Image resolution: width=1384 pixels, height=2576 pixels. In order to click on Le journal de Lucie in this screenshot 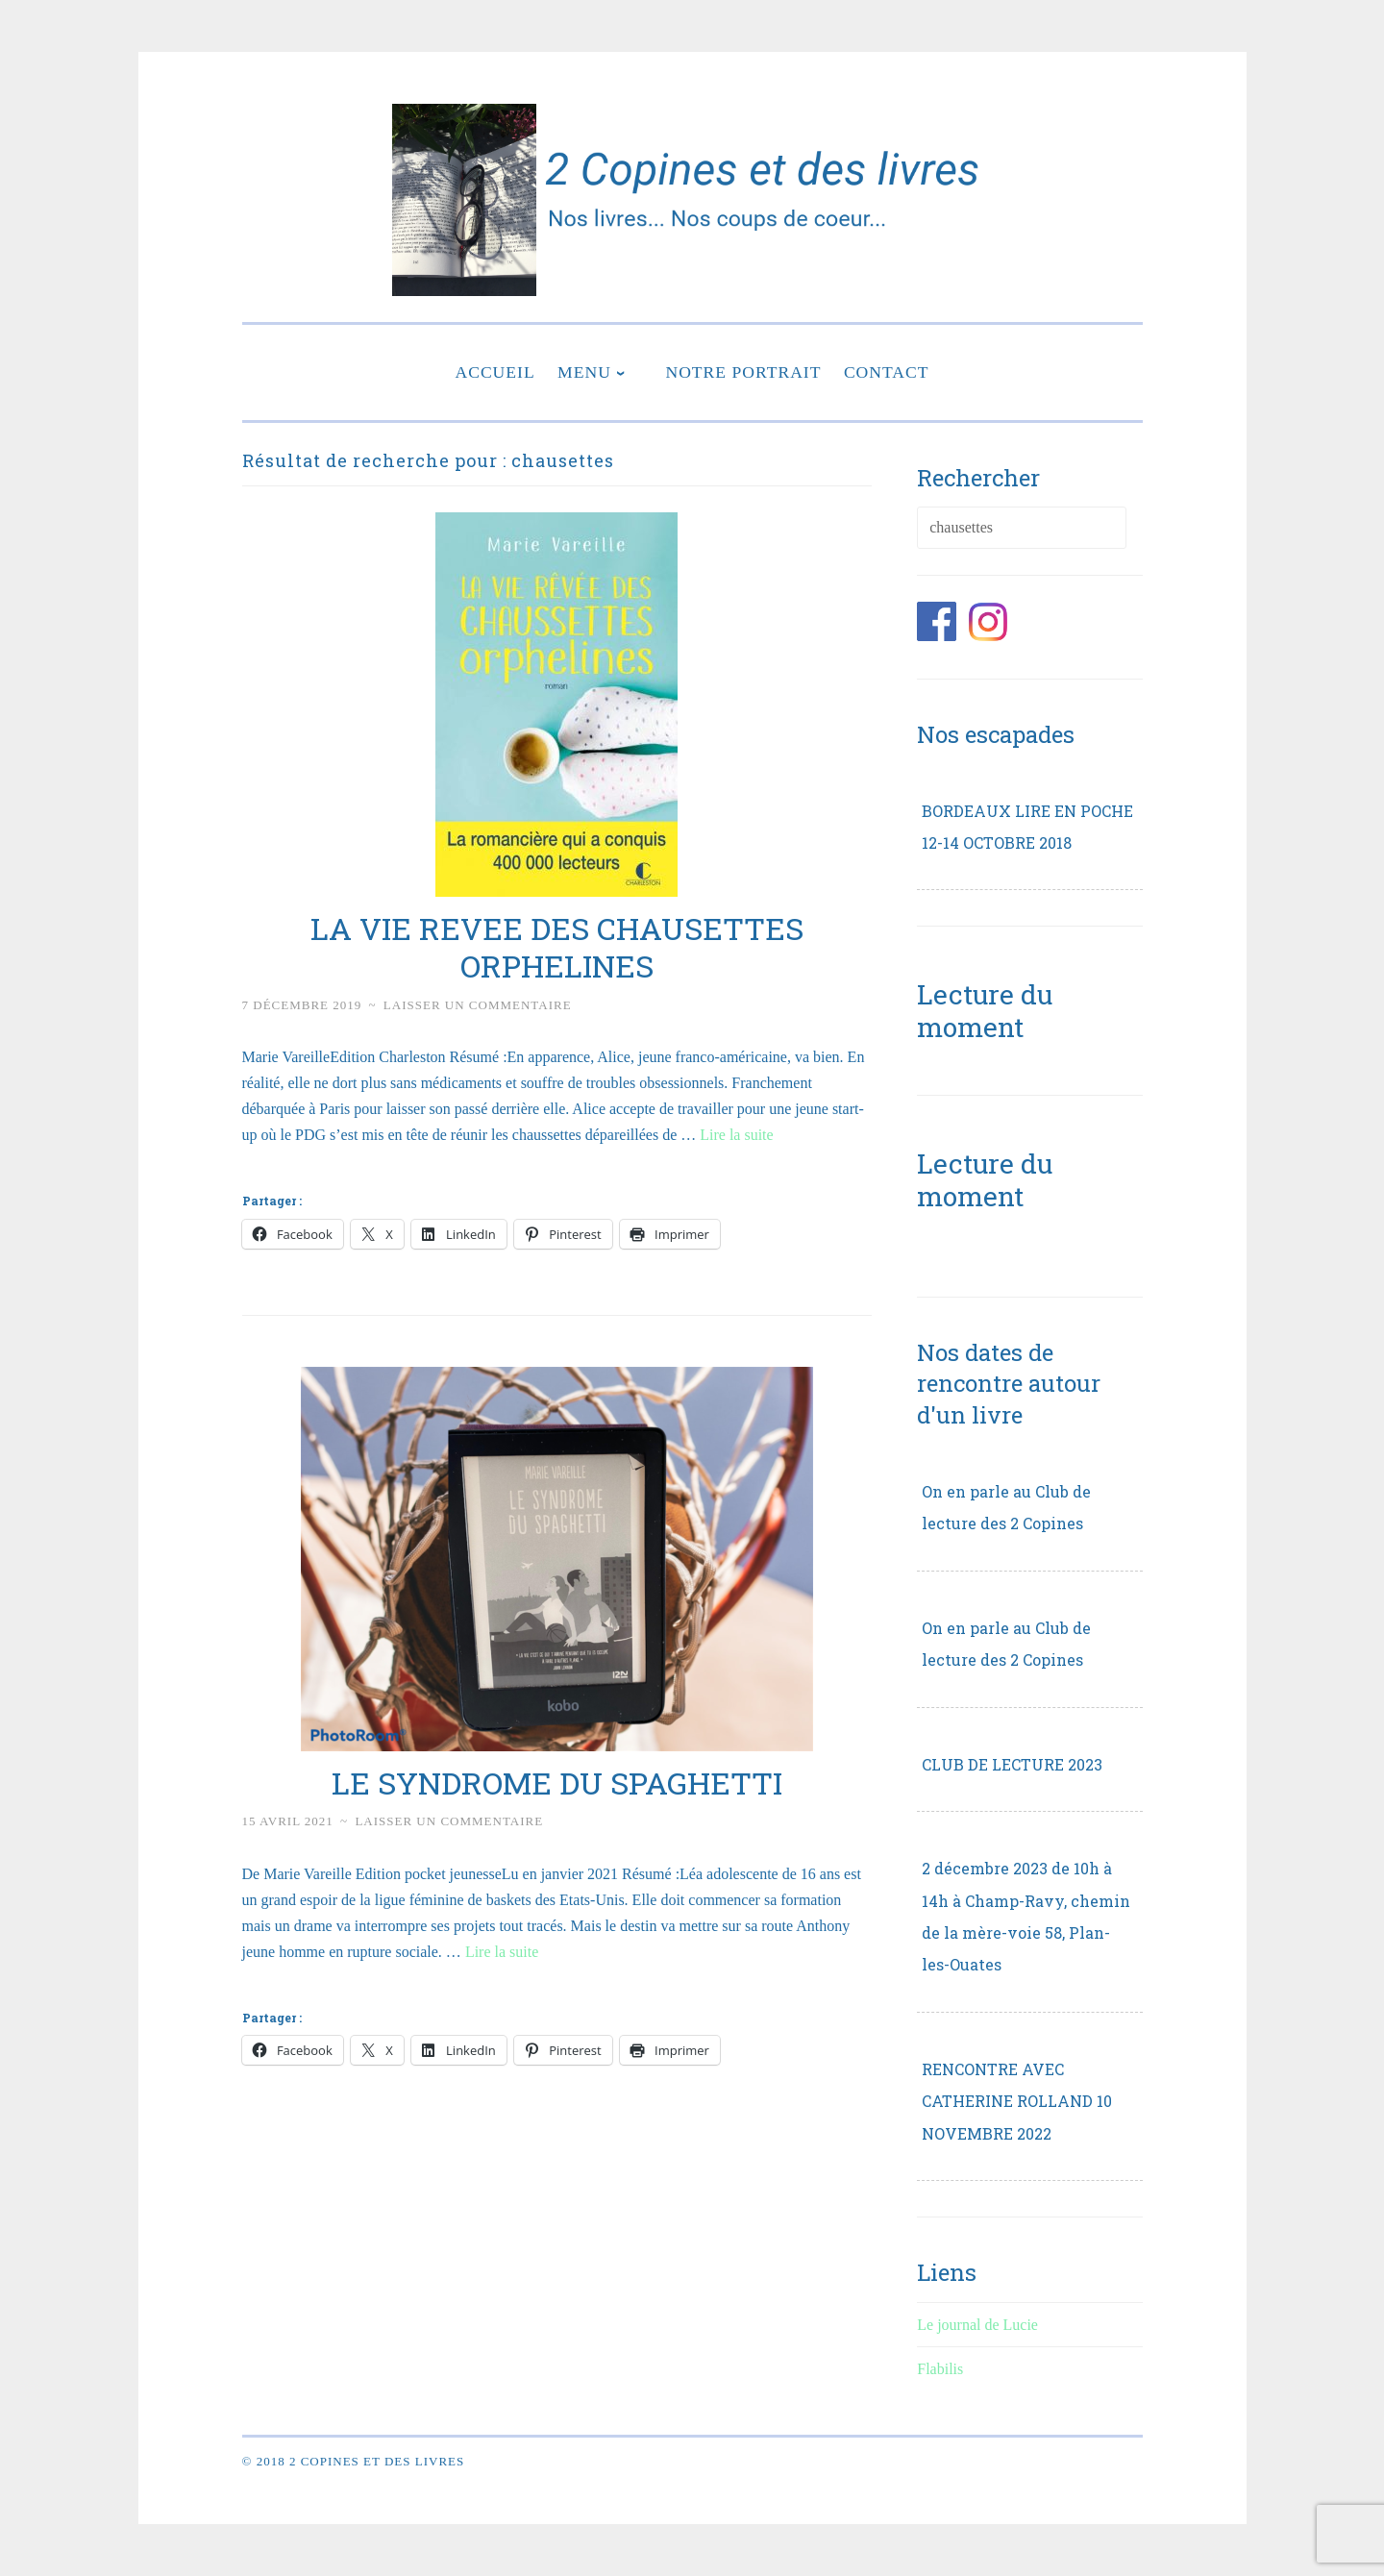, I will do `click(977, 2324)`.